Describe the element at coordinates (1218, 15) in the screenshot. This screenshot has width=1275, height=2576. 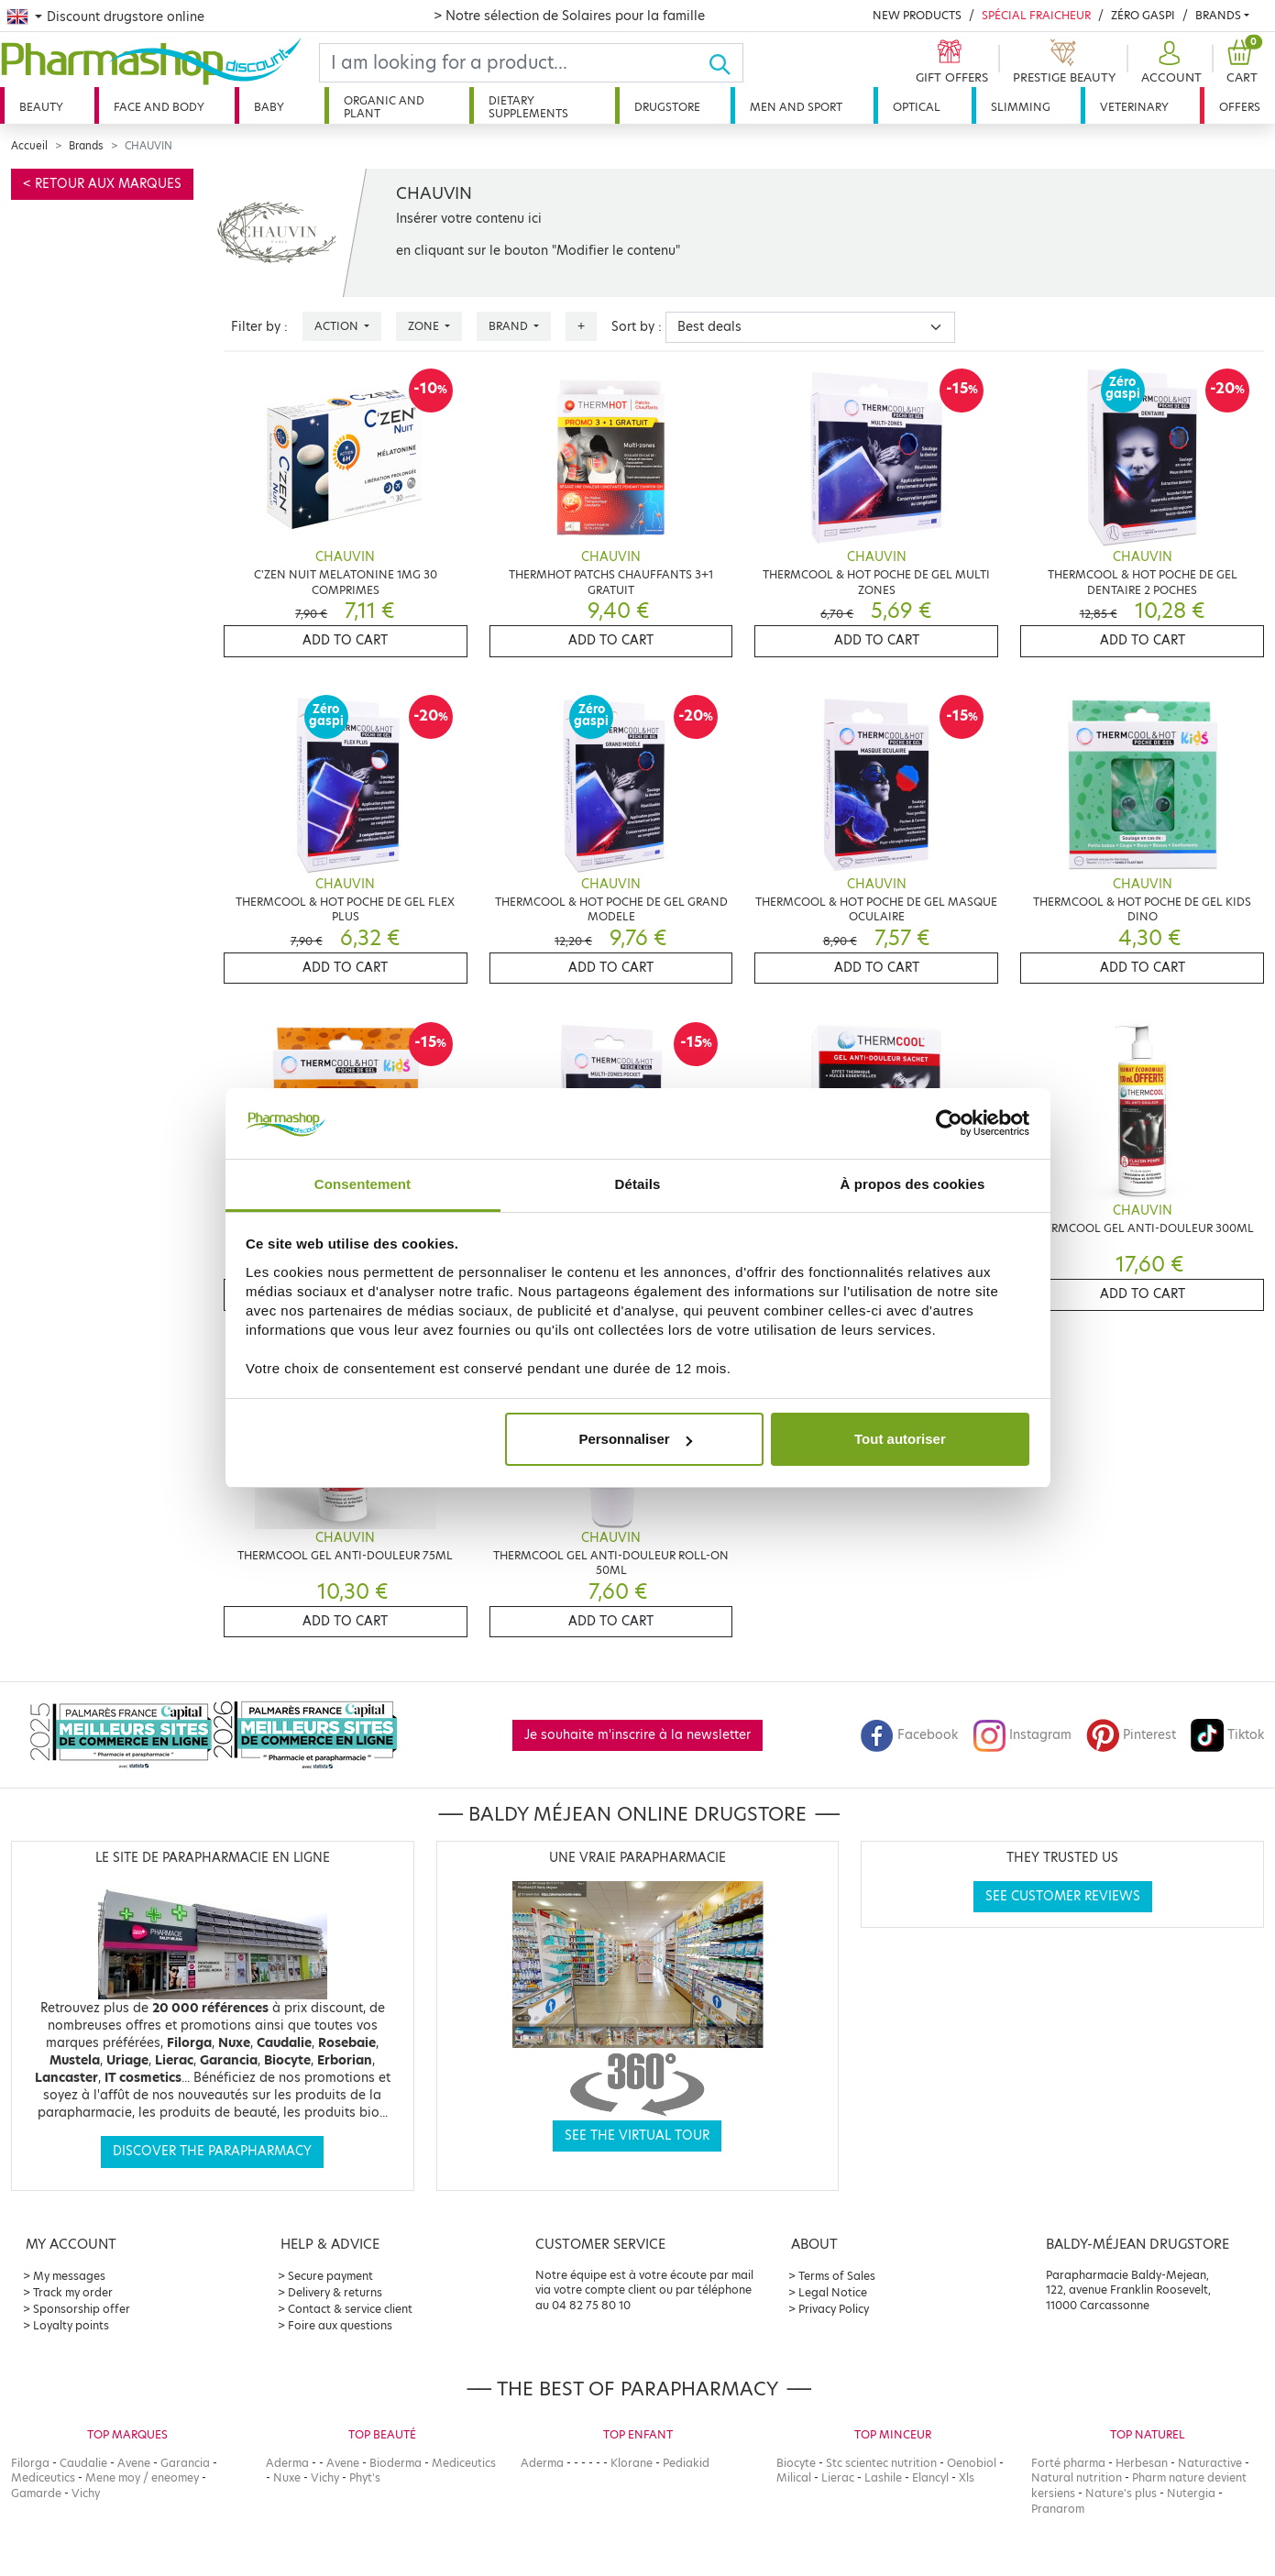
I see `Brands` at that location.